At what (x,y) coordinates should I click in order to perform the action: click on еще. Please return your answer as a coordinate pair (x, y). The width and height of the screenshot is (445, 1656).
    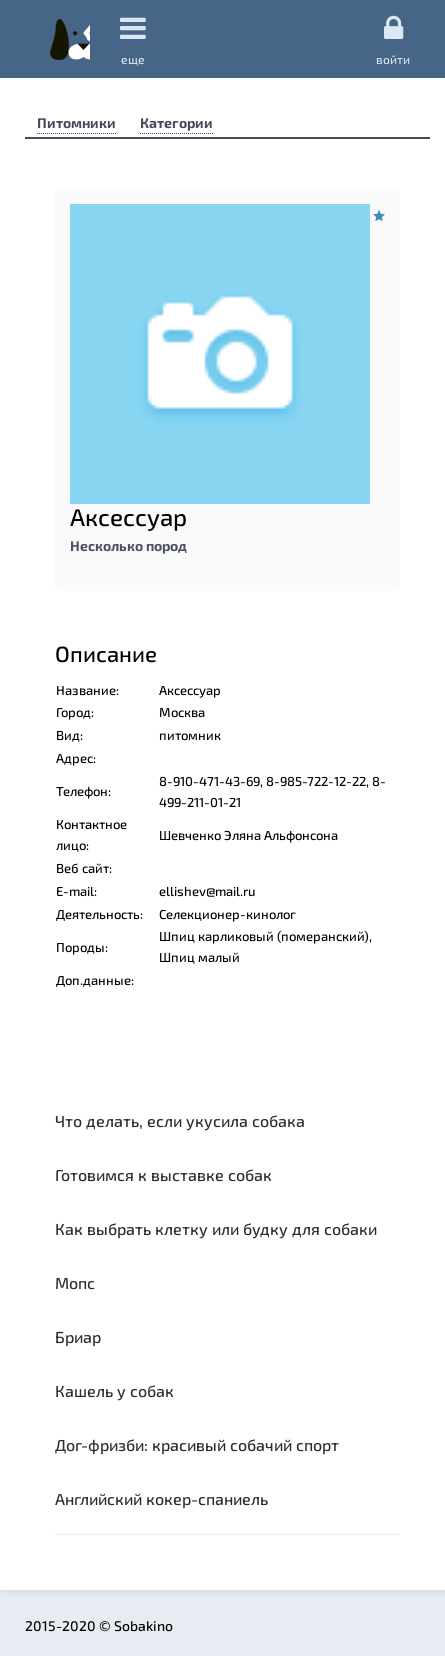
    Looking at the image, I should click on (133, 39).